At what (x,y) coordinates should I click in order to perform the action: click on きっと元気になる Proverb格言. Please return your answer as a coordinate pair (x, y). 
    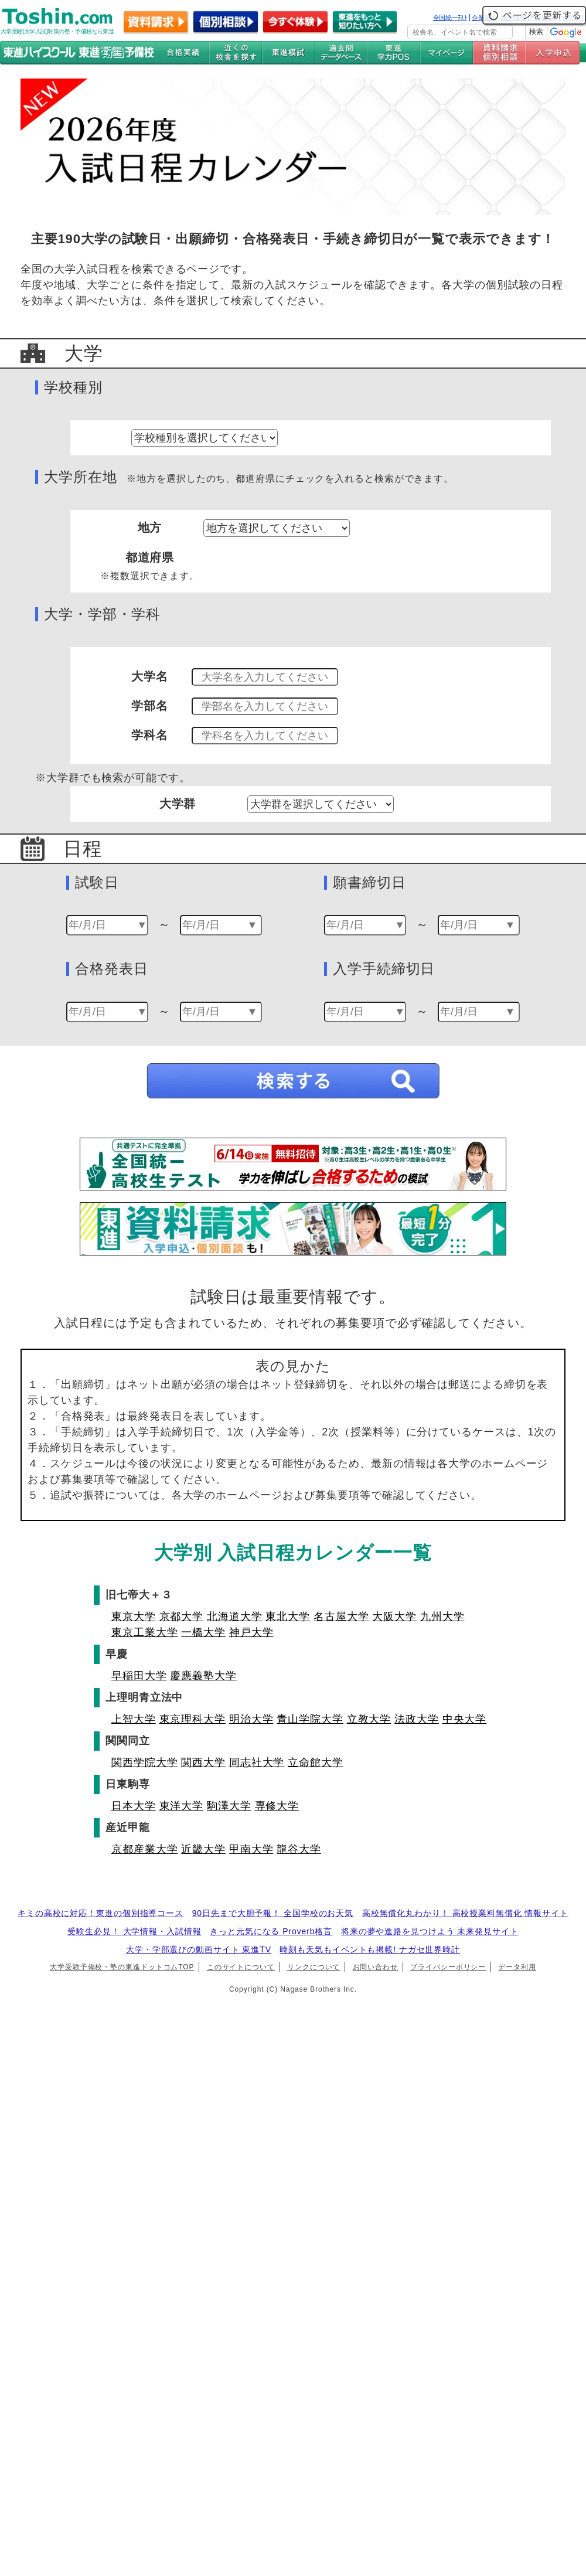
    Looking at the image, I should click on (271, 1931).